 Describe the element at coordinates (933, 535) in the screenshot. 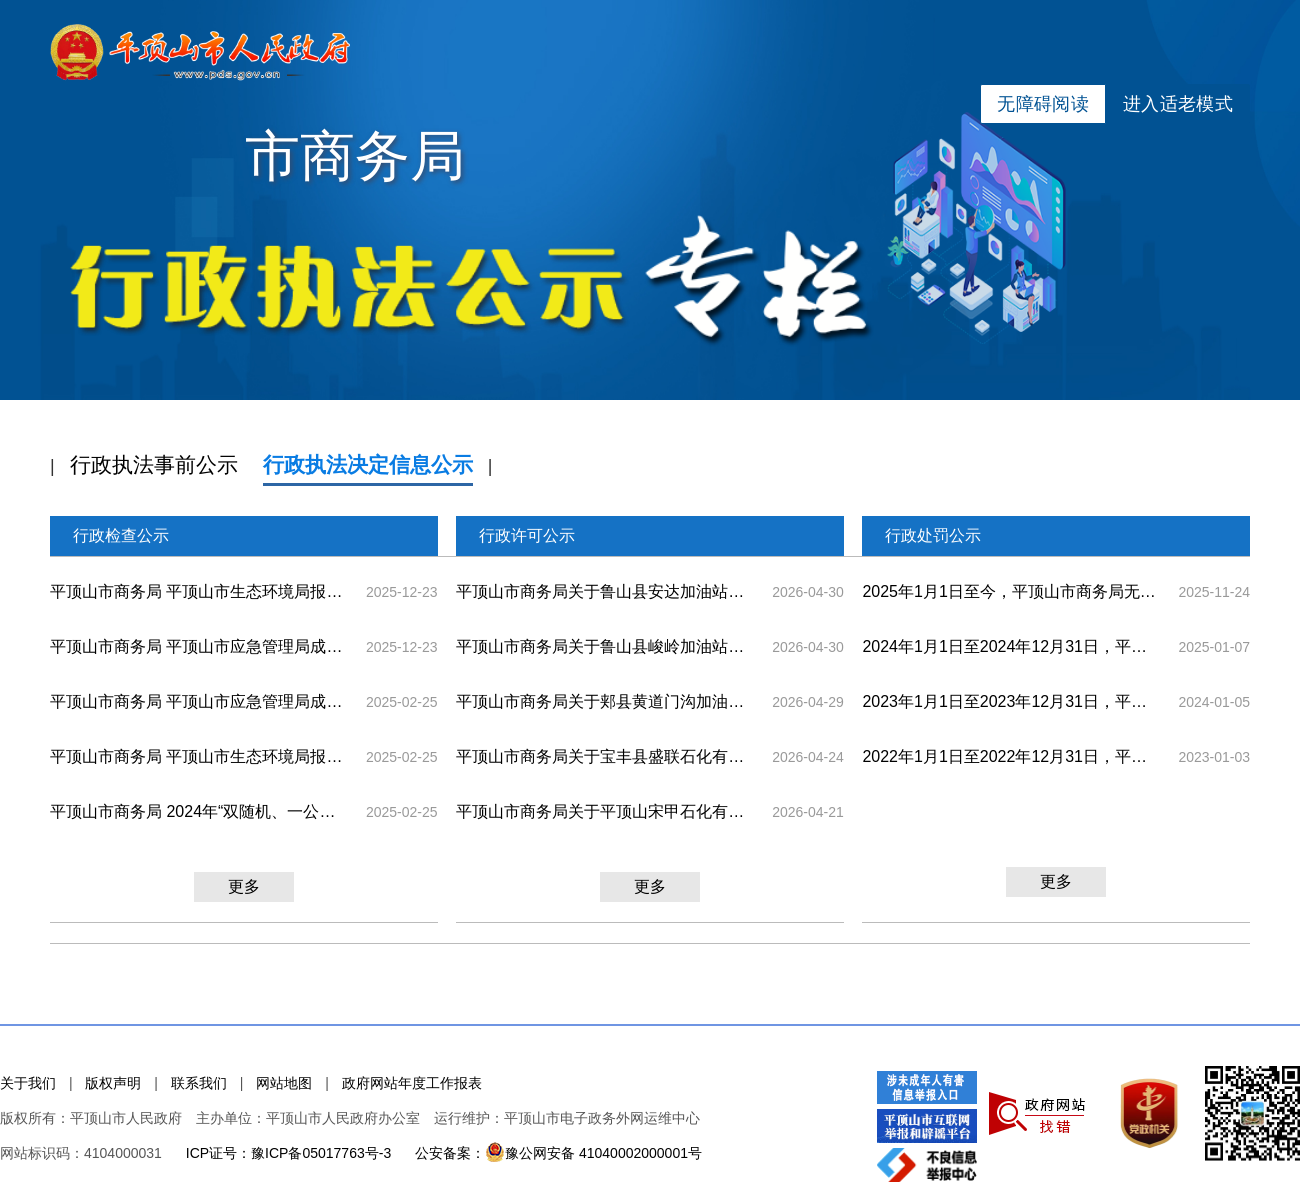

I see `行政处罚公示` at that location.